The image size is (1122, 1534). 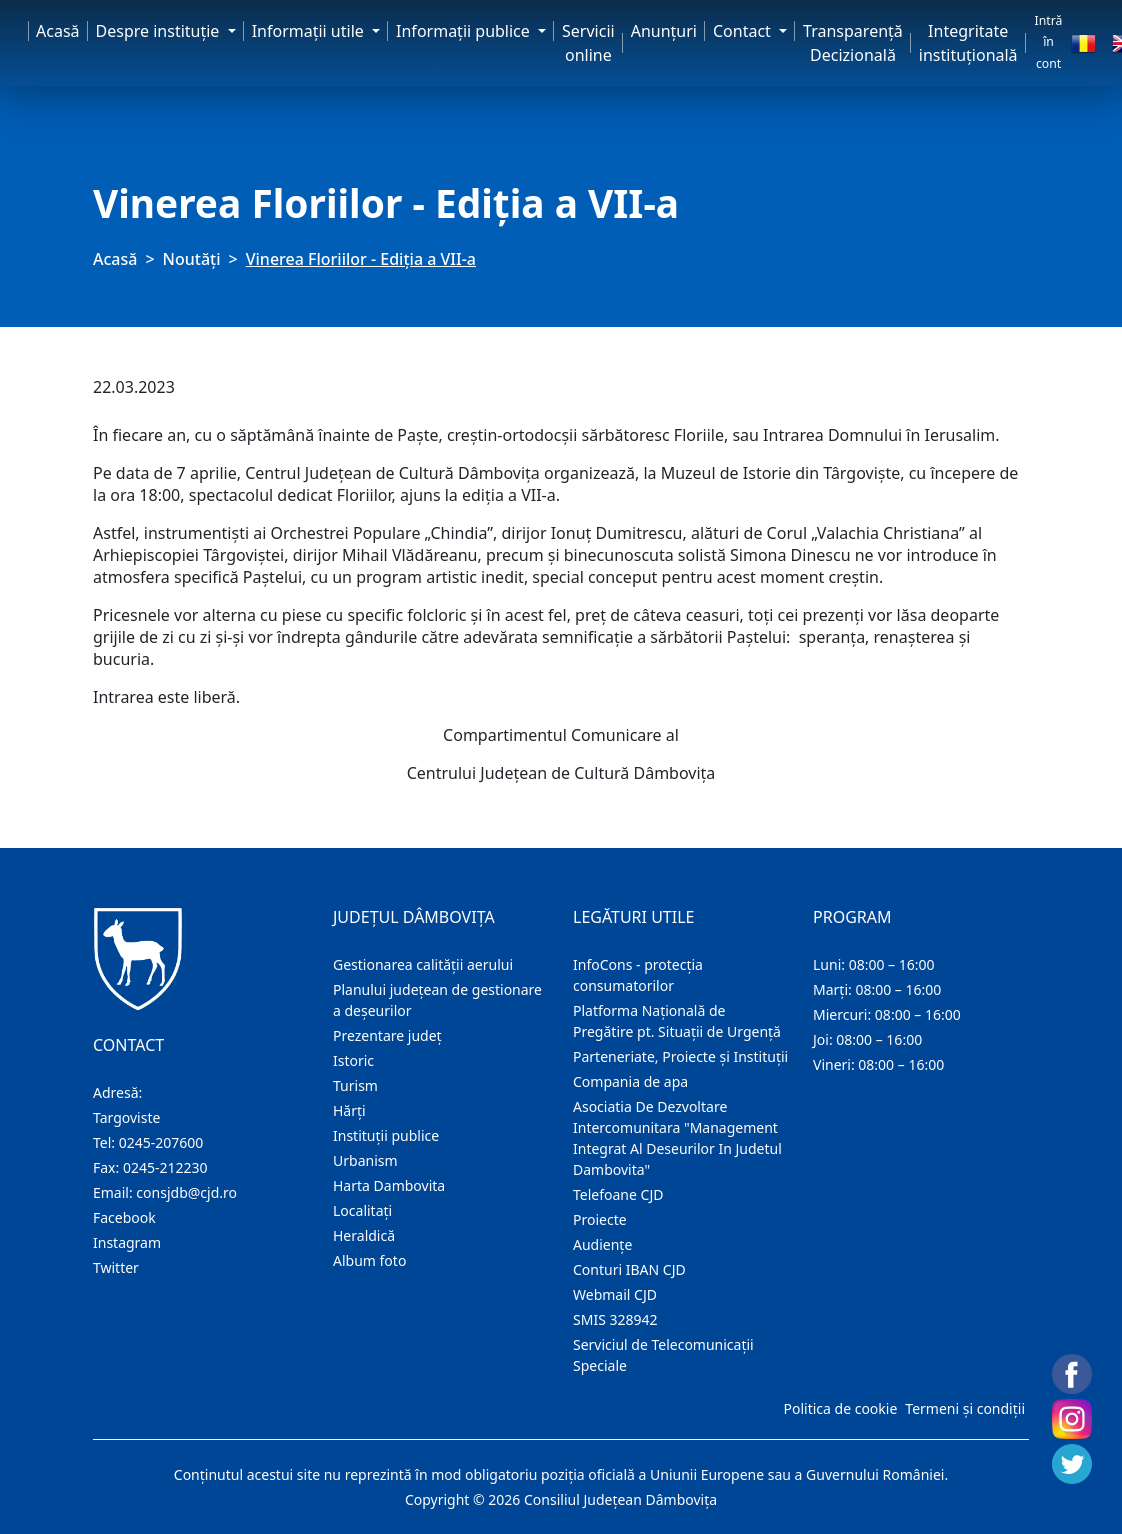 What do you see at coordinates (664, 31) in the screenshot?
I see `Anunţuri` at bounding box center [664, 31].